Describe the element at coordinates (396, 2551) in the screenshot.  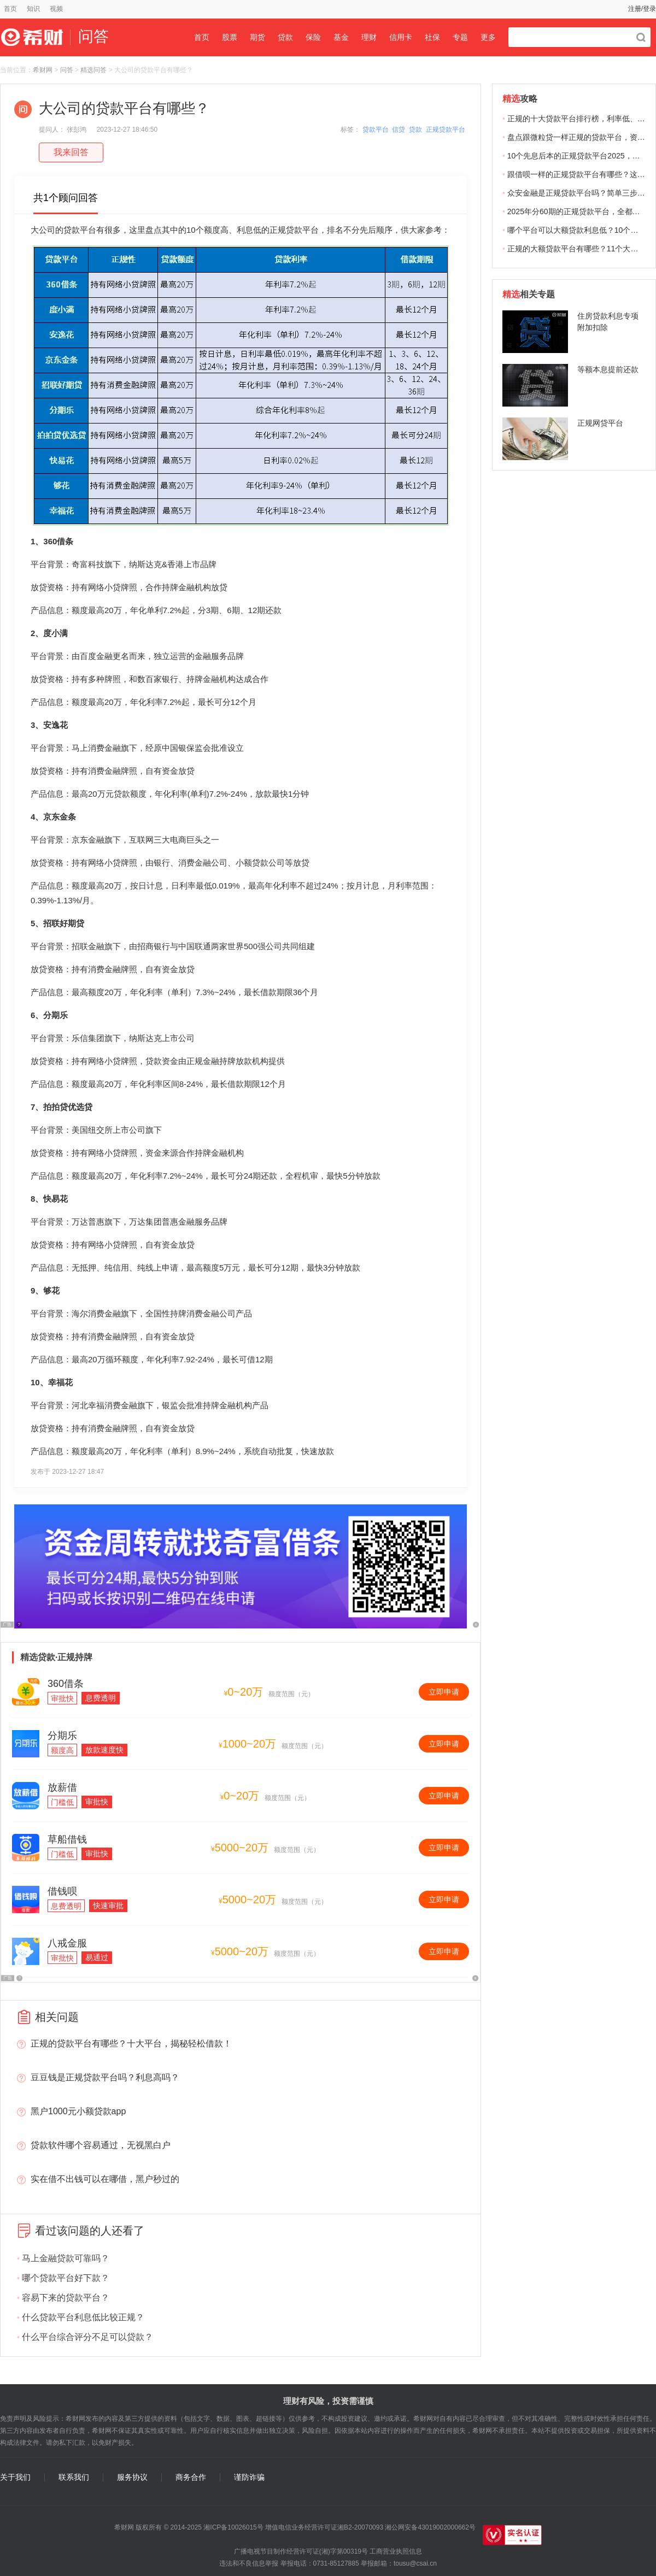
I see `工商营业执照信息` at that location.